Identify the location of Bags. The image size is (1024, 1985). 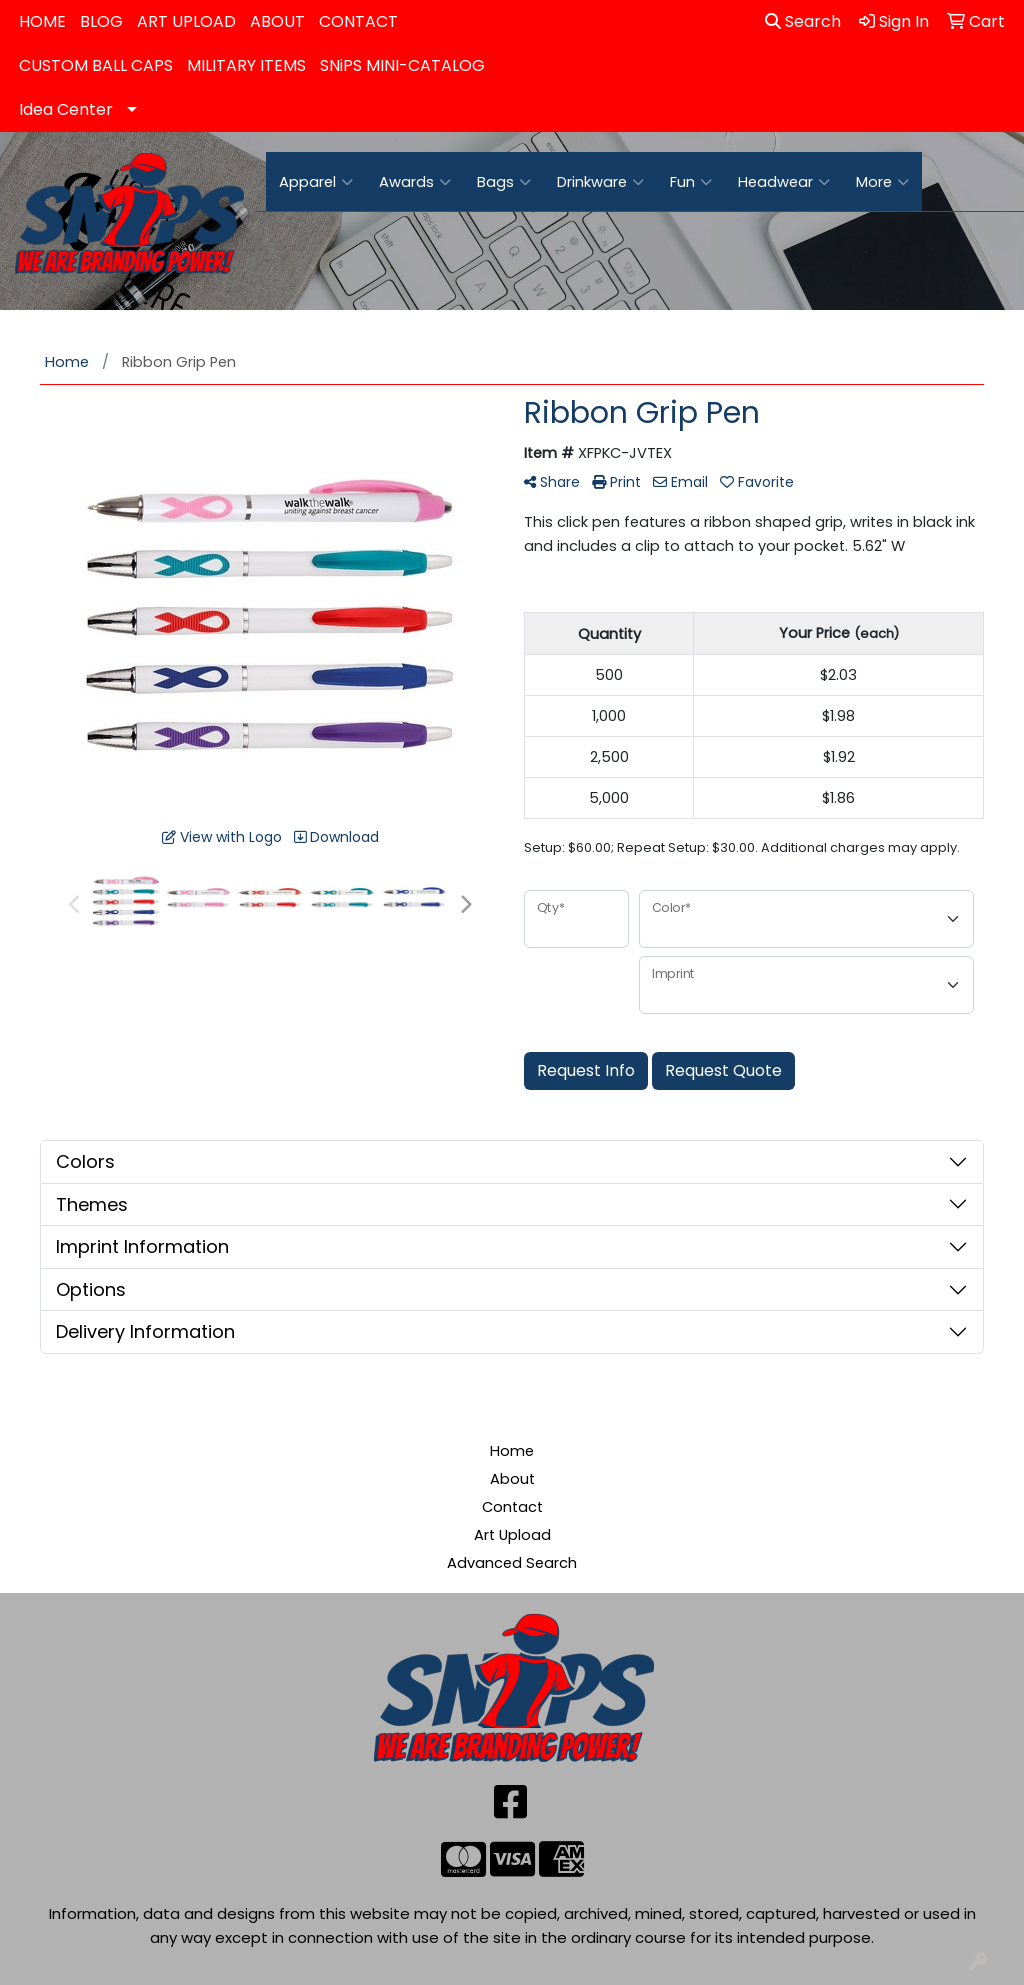
(504, 182).